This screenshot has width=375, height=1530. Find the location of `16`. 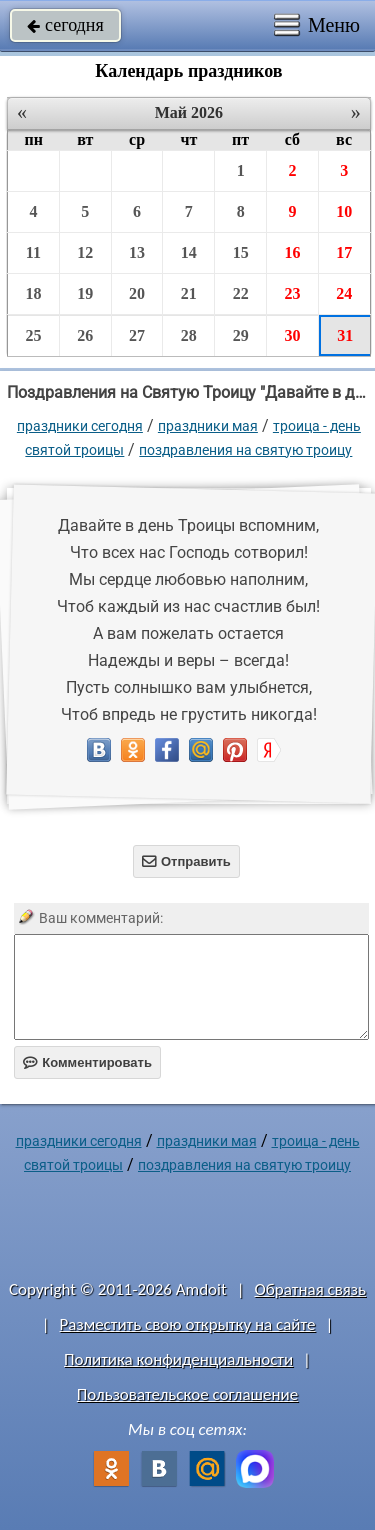

16 is located at coordinates (292, 252).